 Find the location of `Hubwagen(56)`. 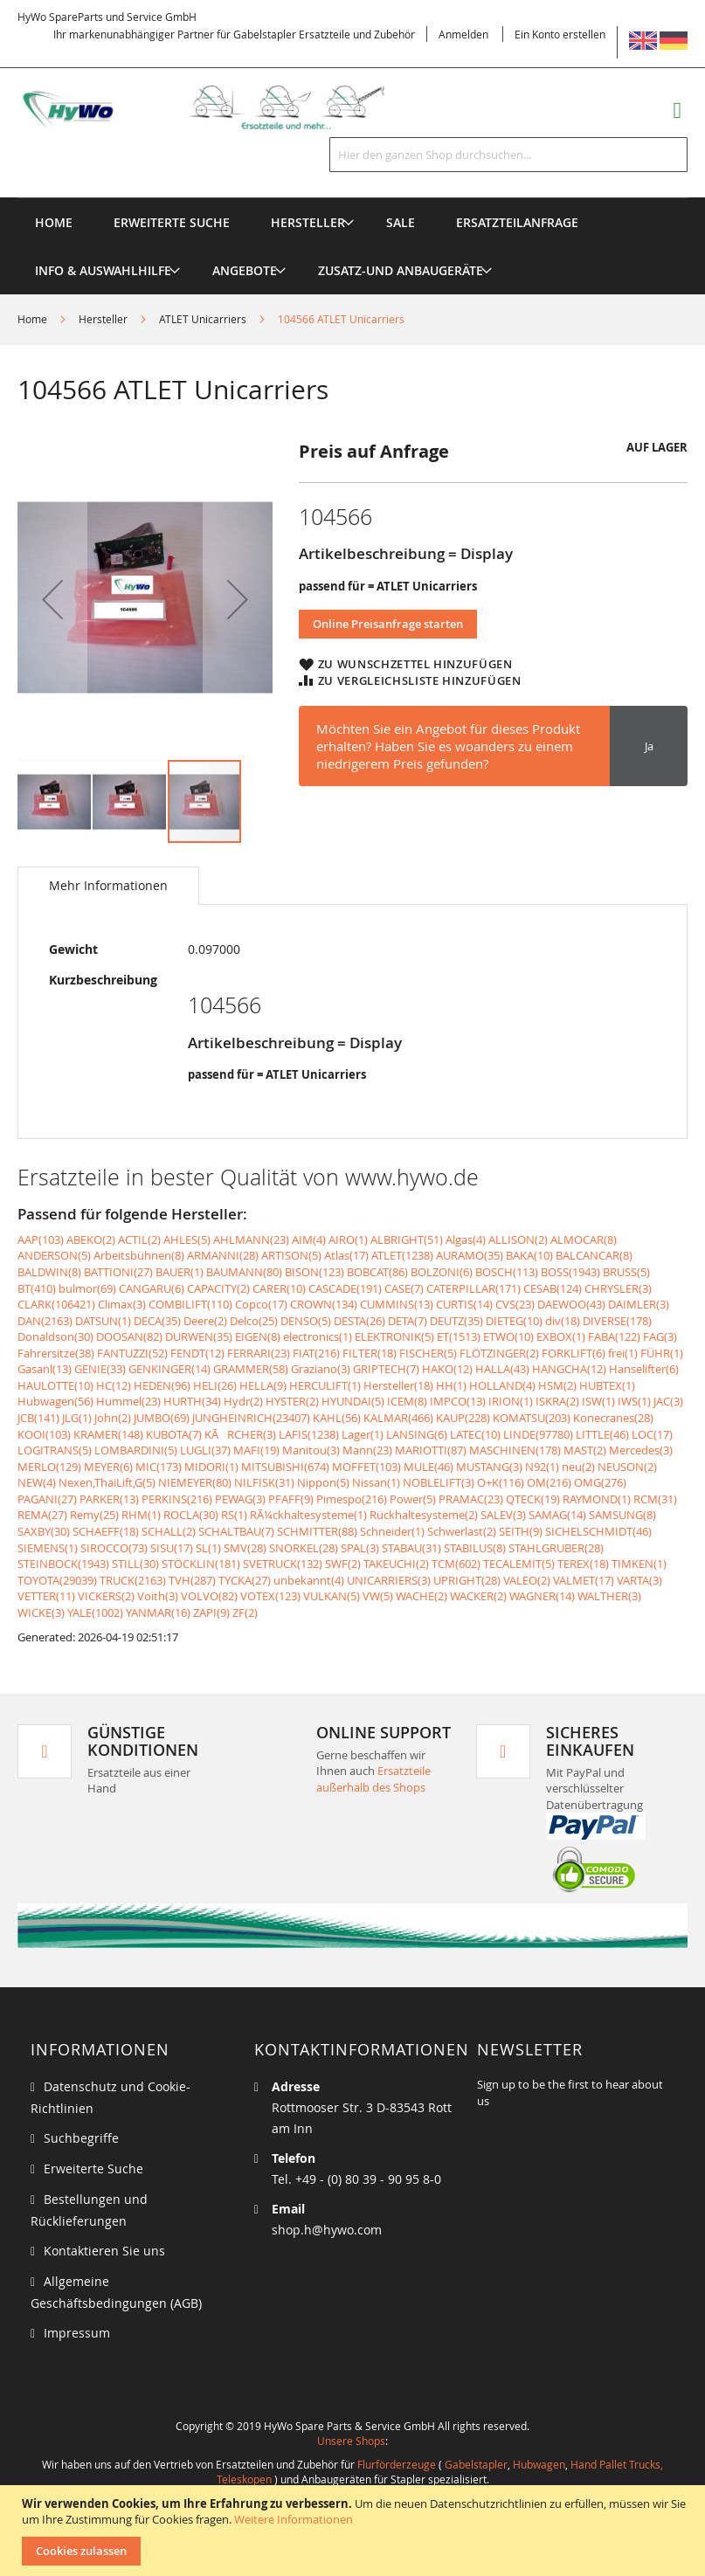

Hubwagen(56) is located at coordinates (55, 1401).